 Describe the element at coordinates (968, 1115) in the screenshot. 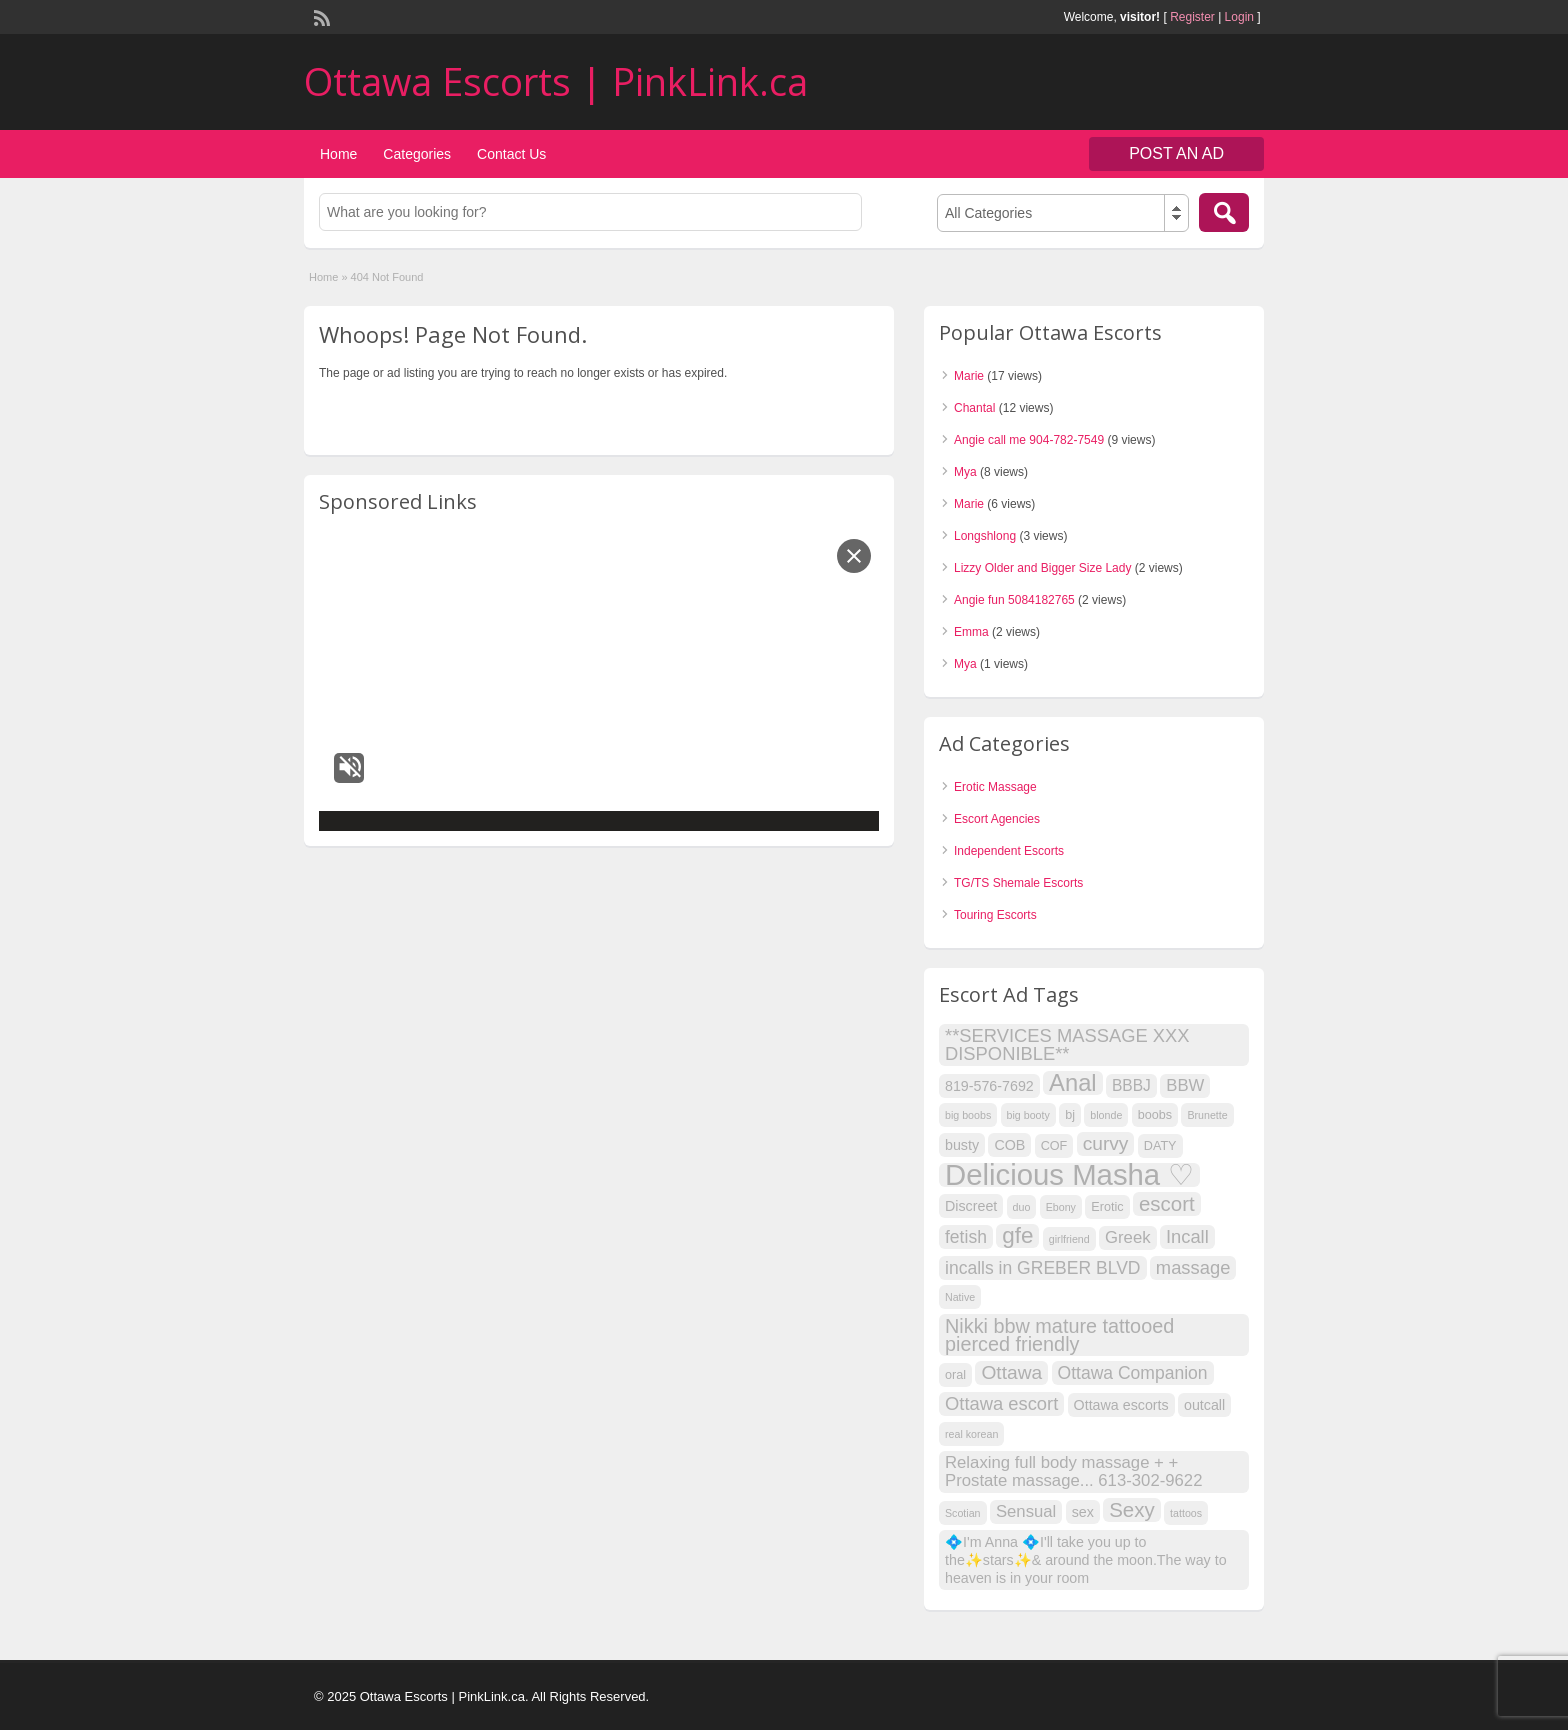

I see `big boobs [big boobs (2 items)]` at that location.